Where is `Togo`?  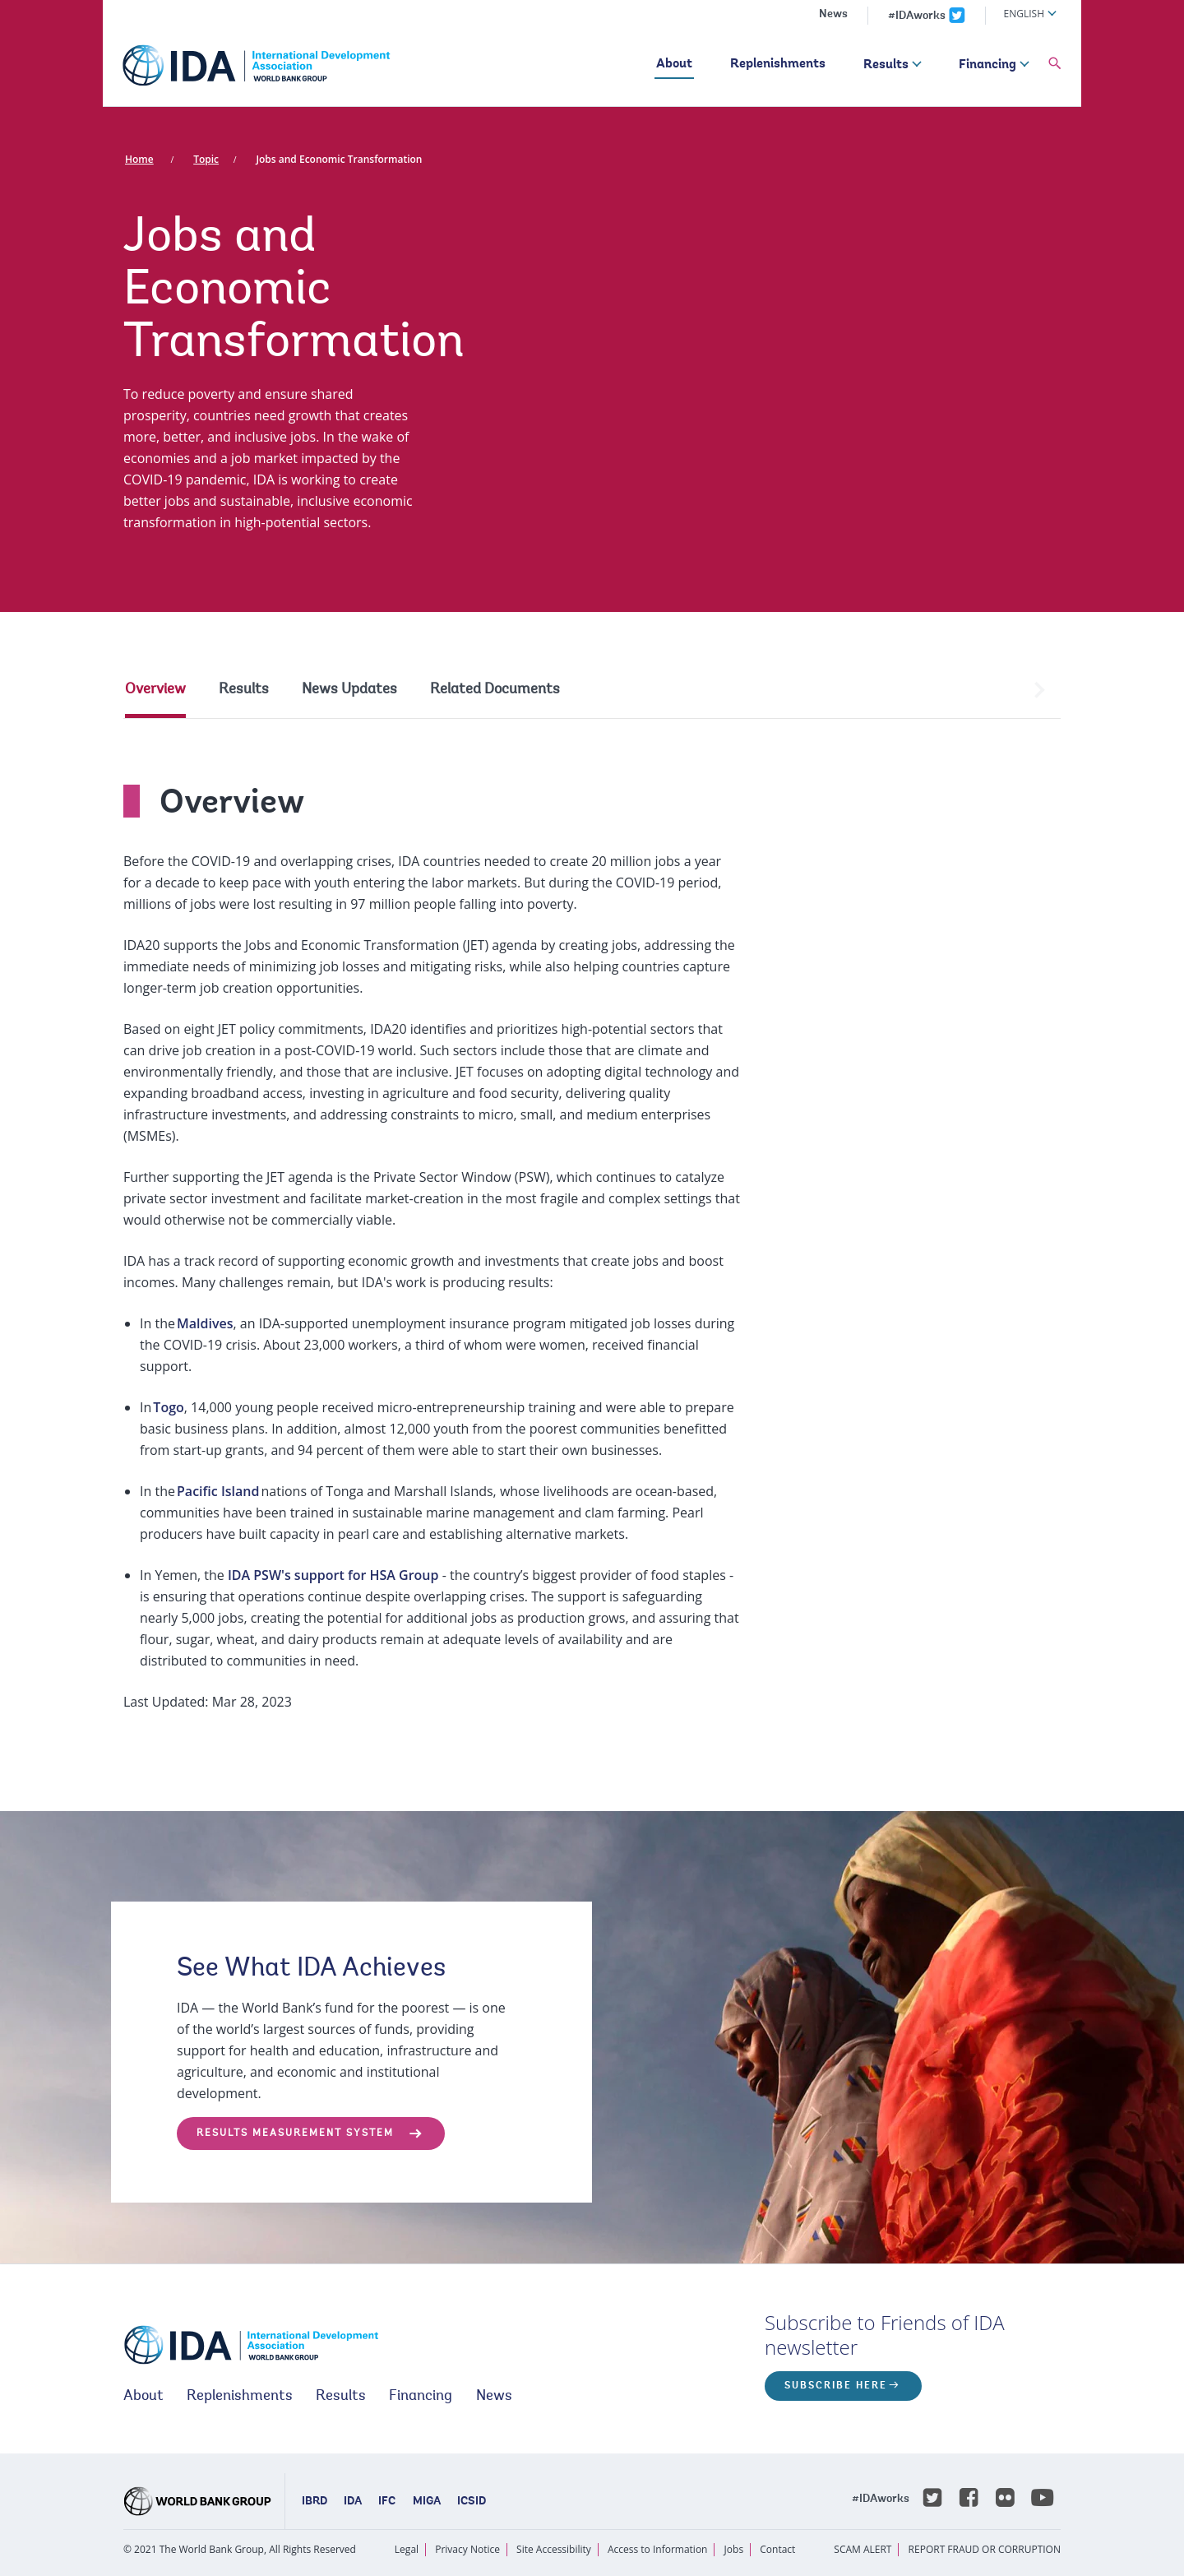
Togo is located at coordinates (168, 1407).